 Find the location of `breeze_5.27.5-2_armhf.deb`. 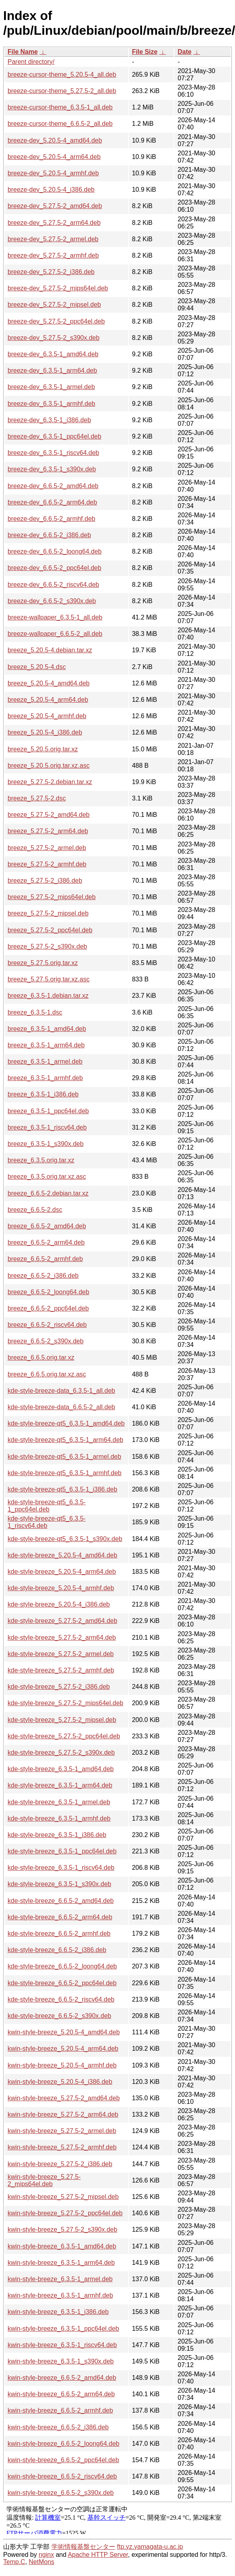

breeze_5.27.5-2_armhf.deb is located at coordinates (47, 864).